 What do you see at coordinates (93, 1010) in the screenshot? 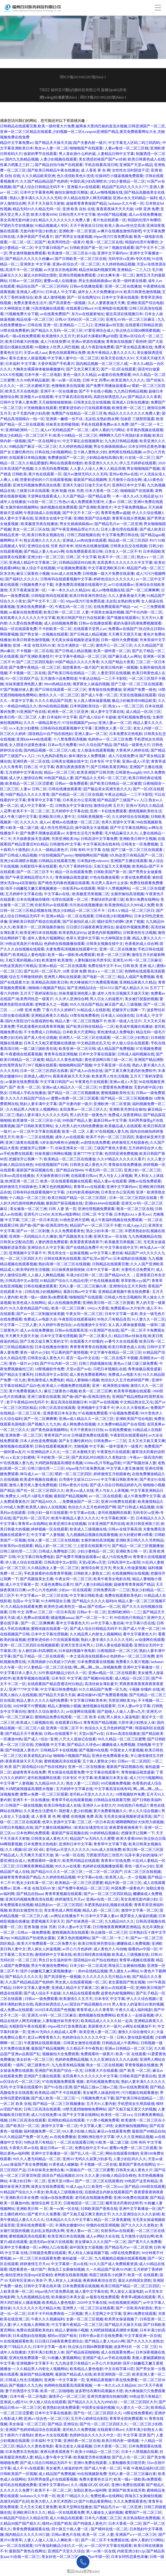
I see `91精品成人在线影视` at bounding box center [93, 1010].